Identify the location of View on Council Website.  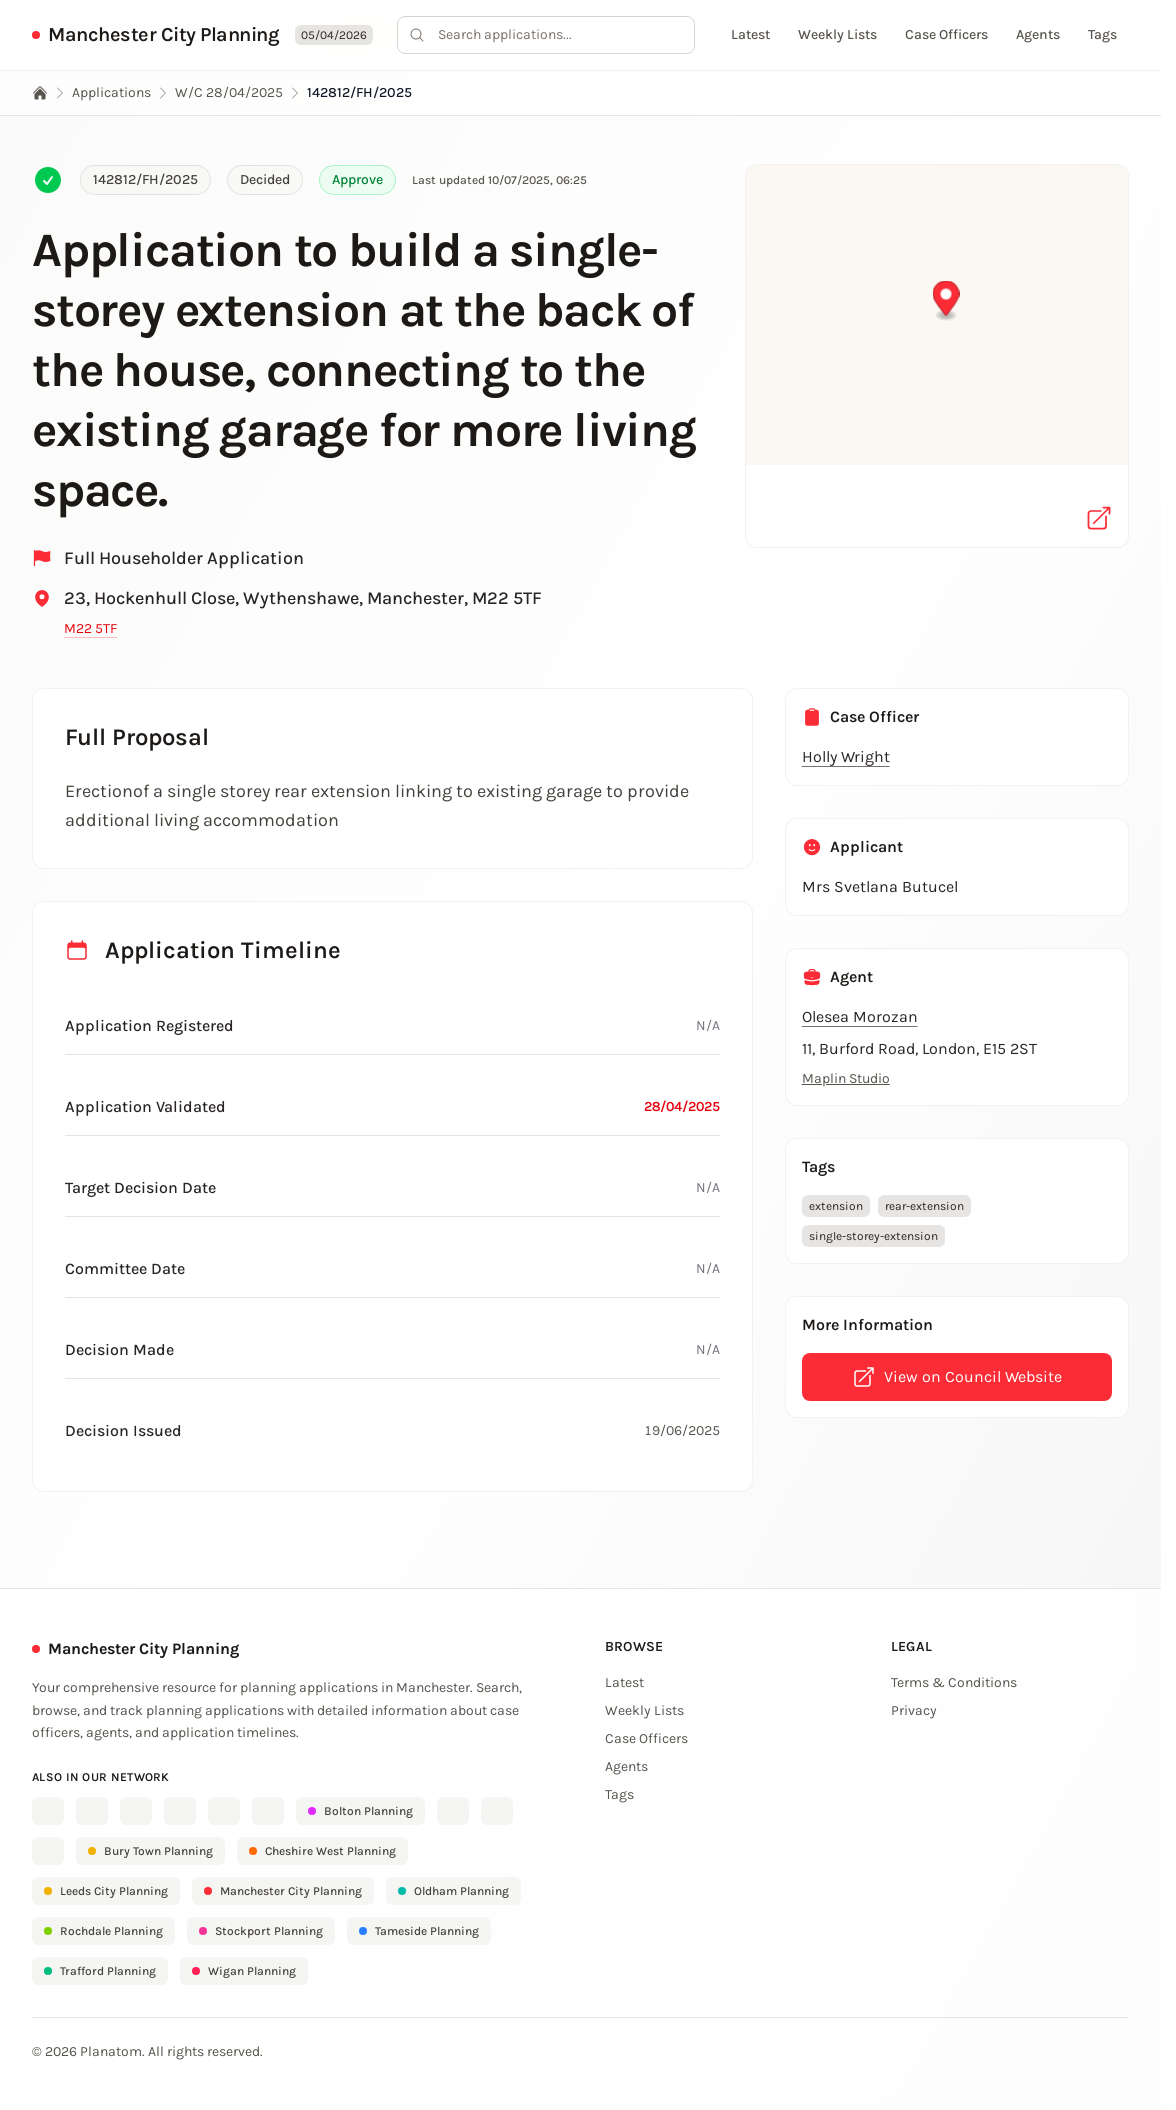
(957, 1377).